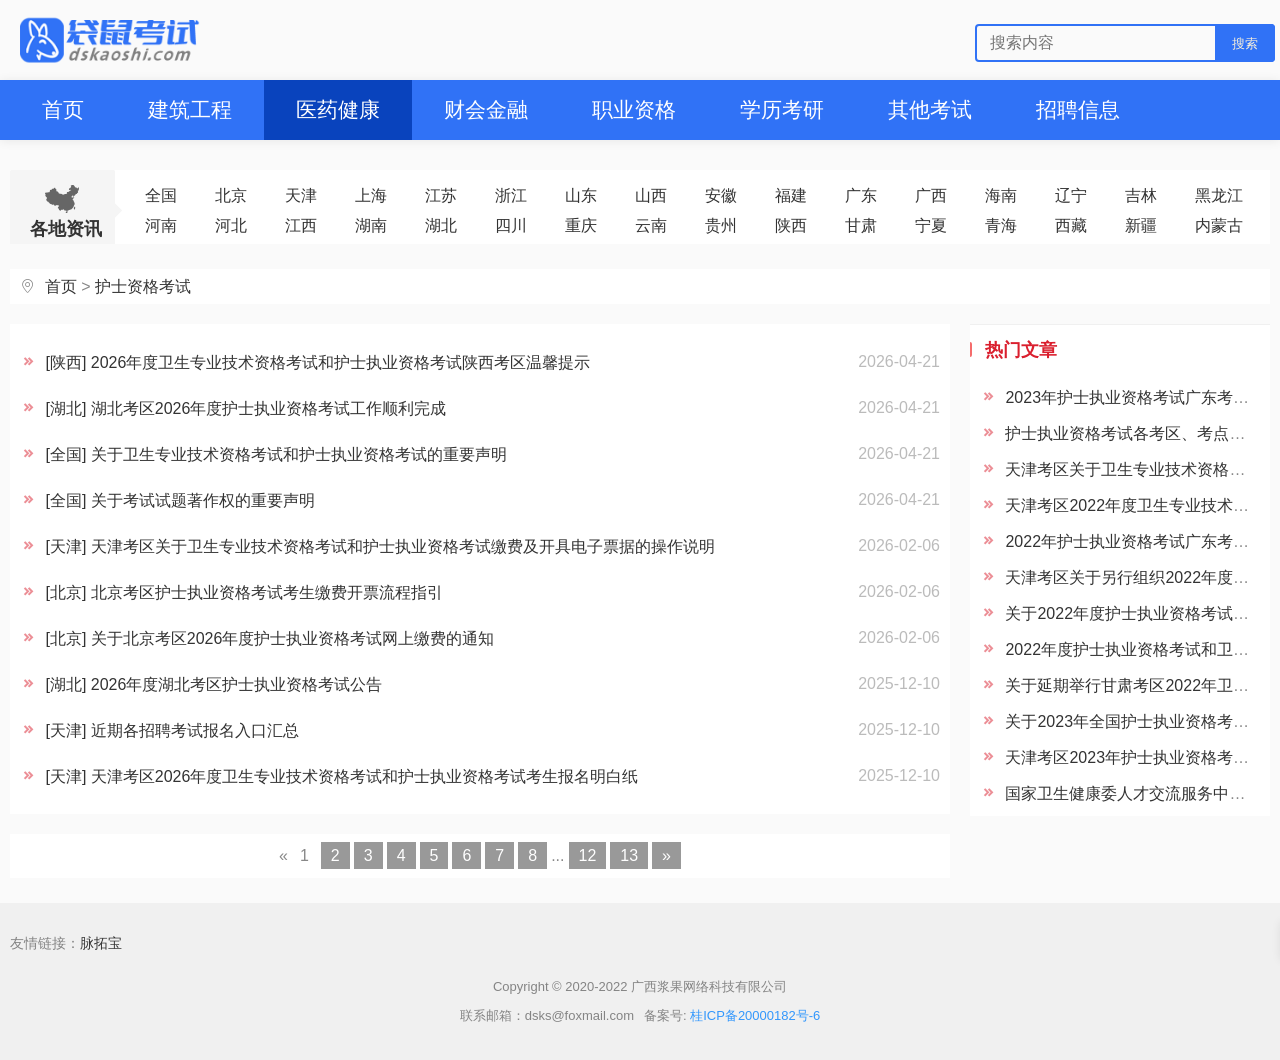 Image resolution: width=1280 pixels, height=1060 pixels. I want to click on 脉拓宝, so click(101, 943).